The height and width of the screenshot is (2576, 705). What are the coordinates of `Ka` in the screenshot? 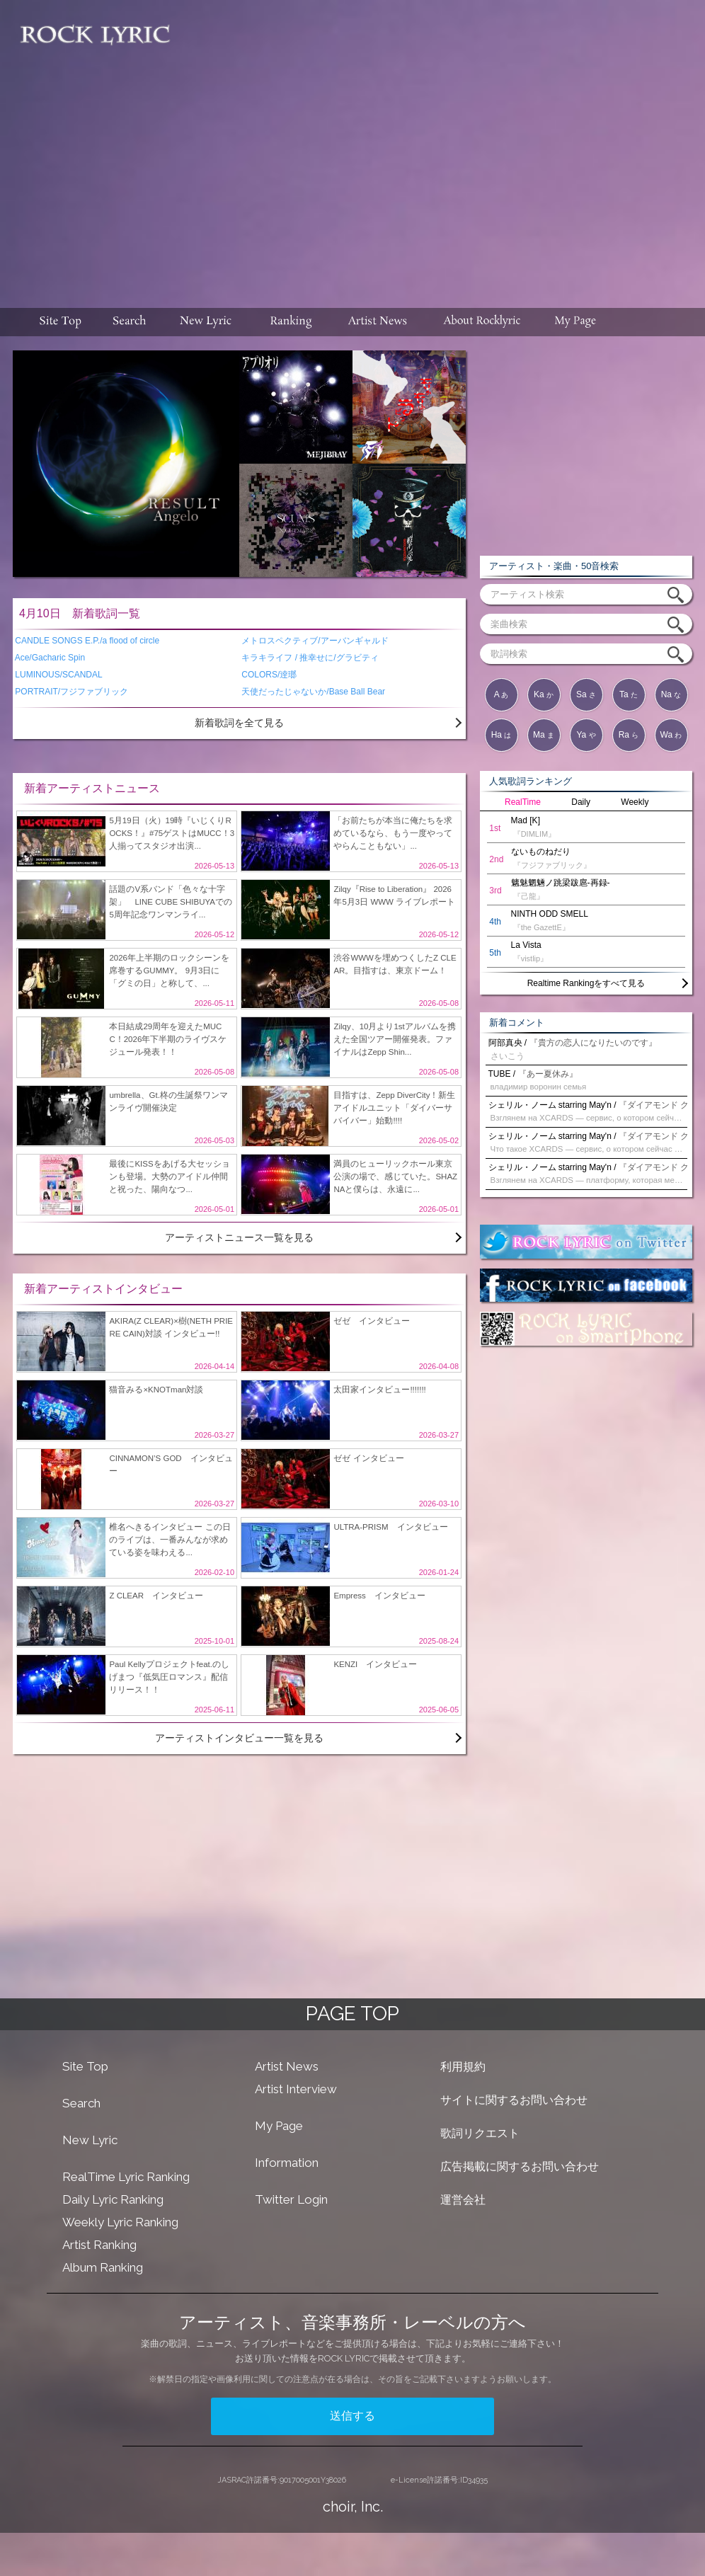 It's located at (544, 694).